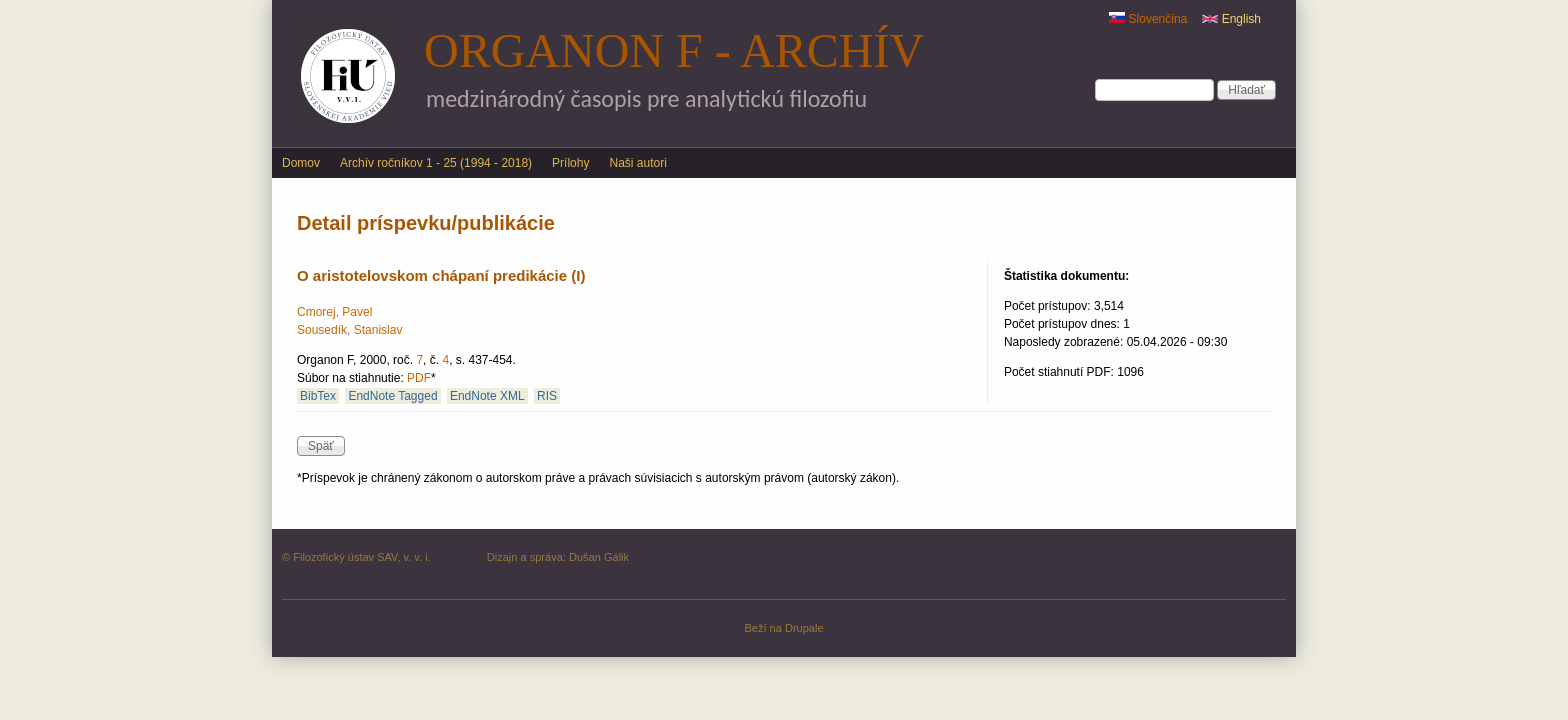 The height and width of the screenshot is (720, 1568). What do you see at coordinates (334, 312) in the screenshot?
I see `Cmorej, Pavel` at bounding box center [334, 312].